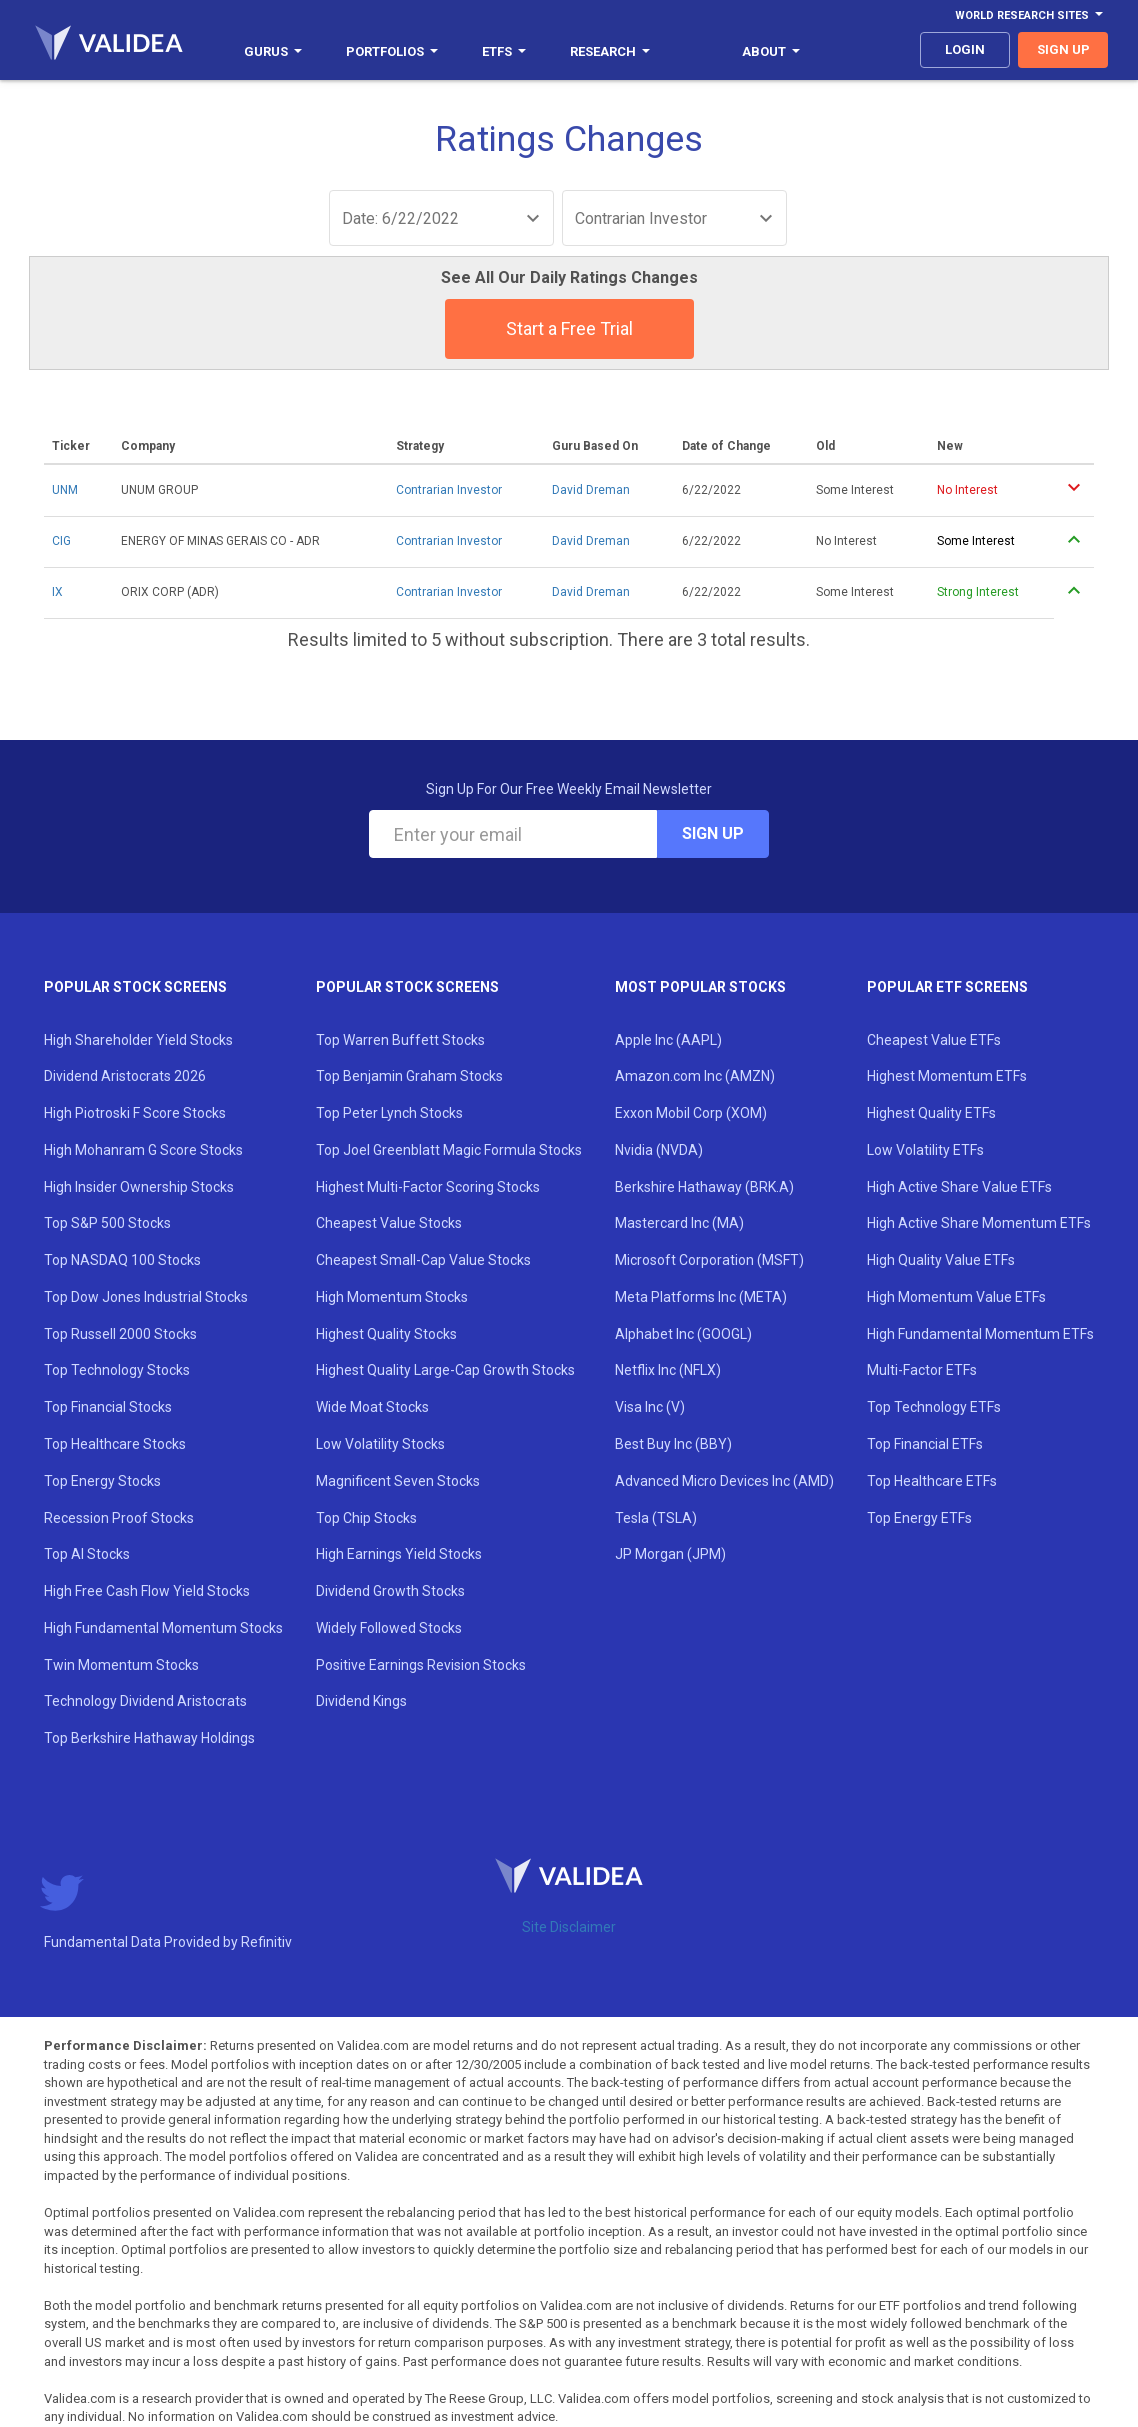 This screenshot has width=1138, height=2427. What do you see at coordinates (423, 1260) in the screenshot?
I see `Cheapest Small-Cap Value Stocks` at bounding box center [423, 1260].